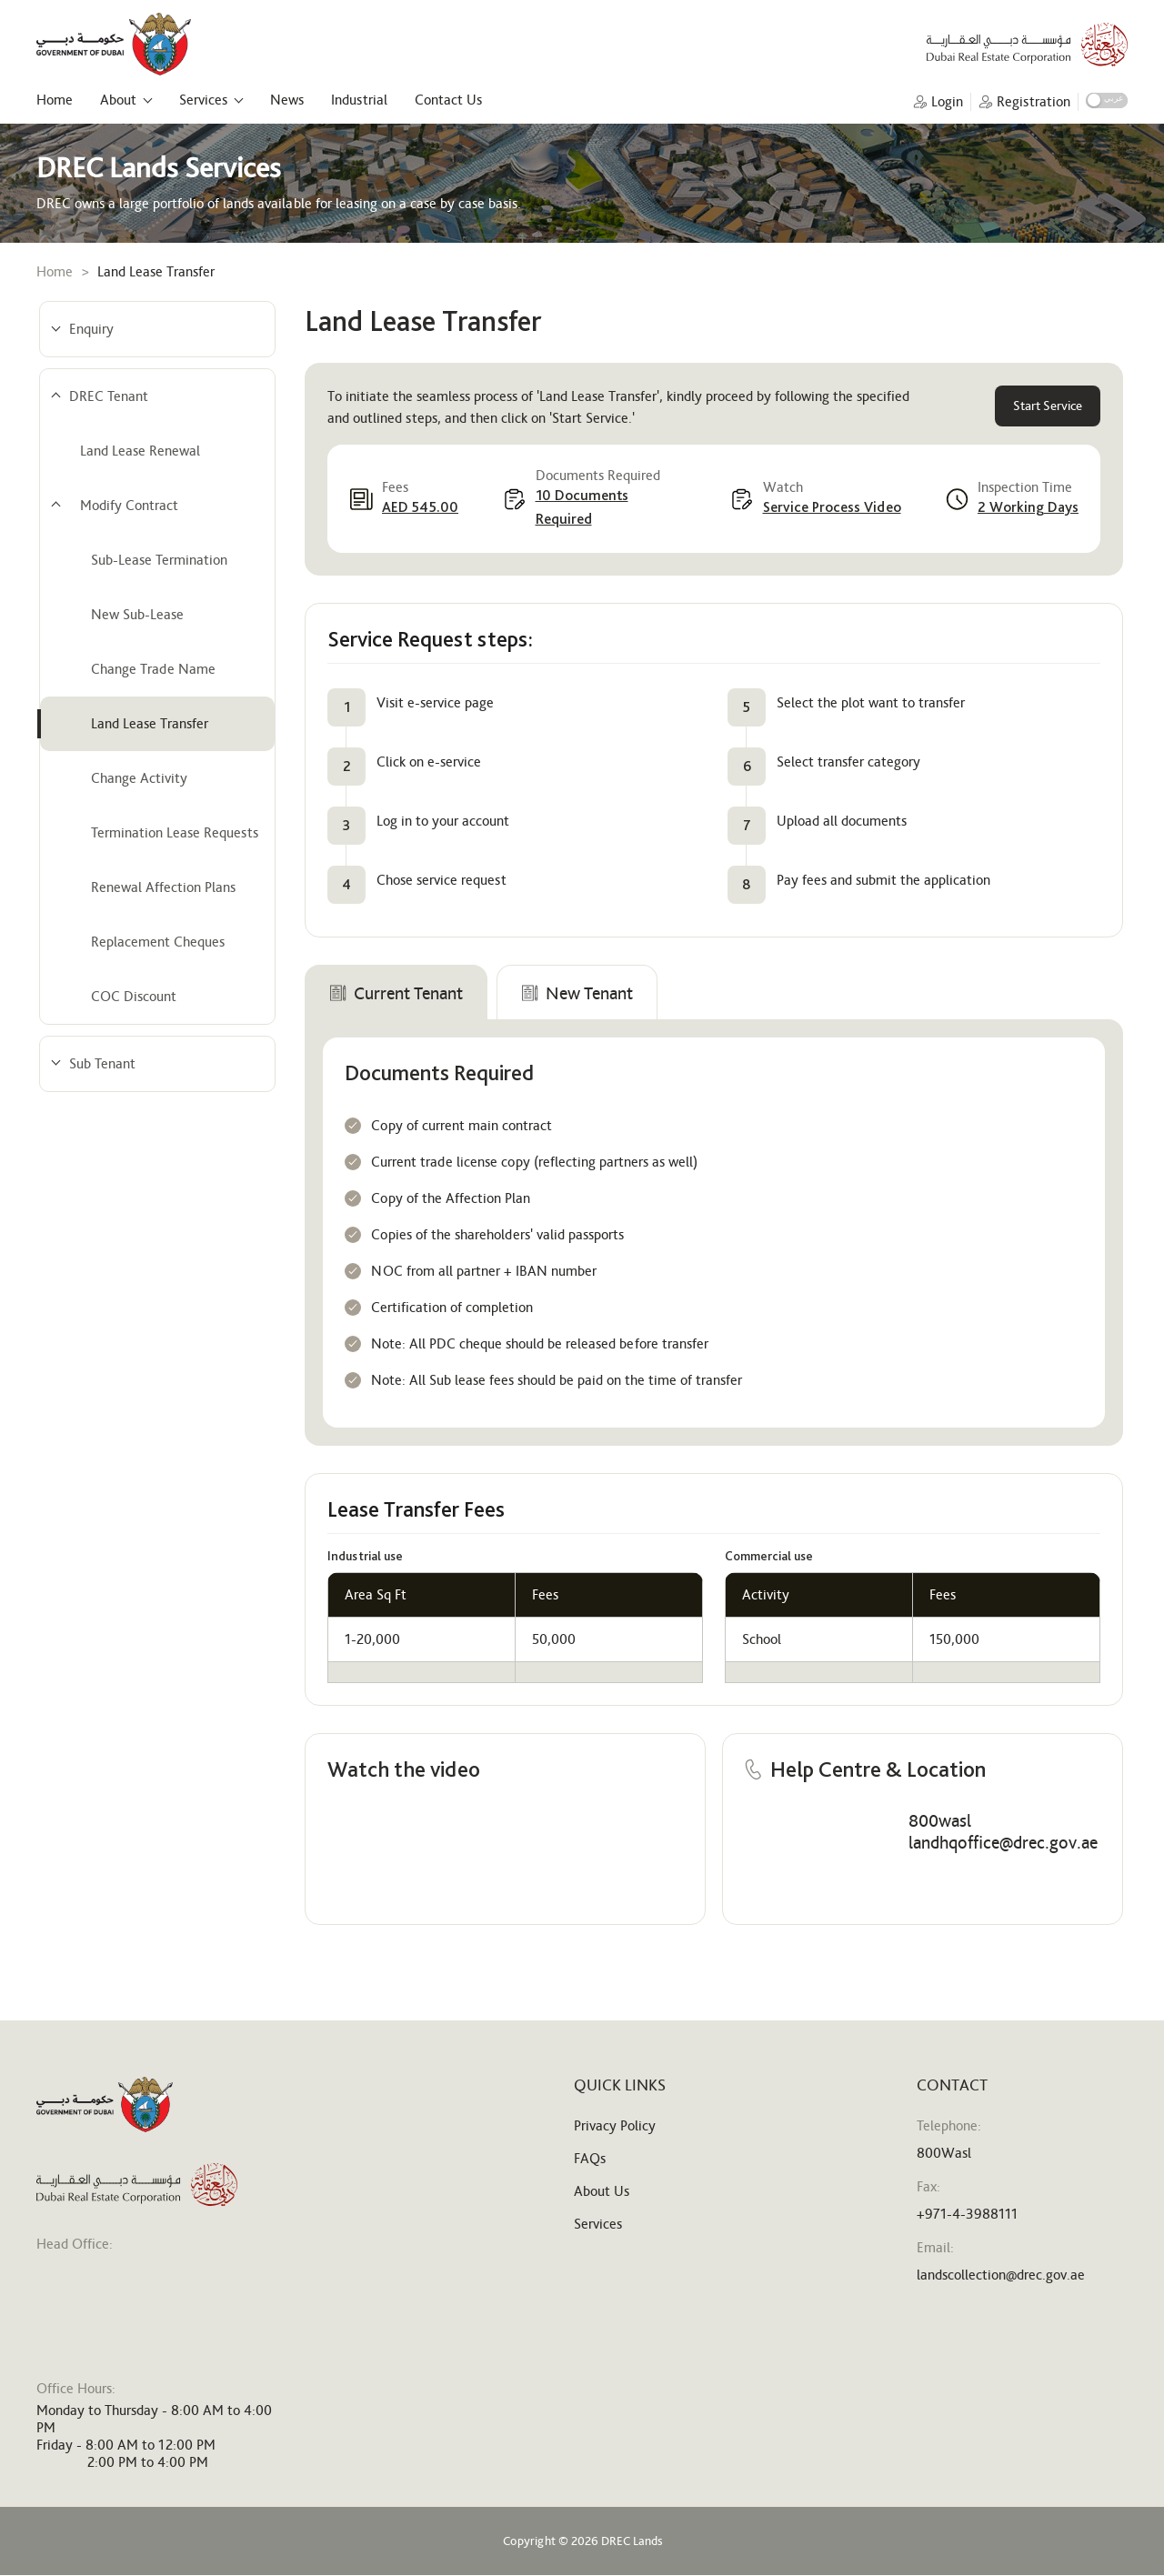 This screenshot has width=1164, height=2576. What do you see at coordinates (140, 450) in the screenshot?
I see `Land Lease Renewal` at bounding box center [140, 450].